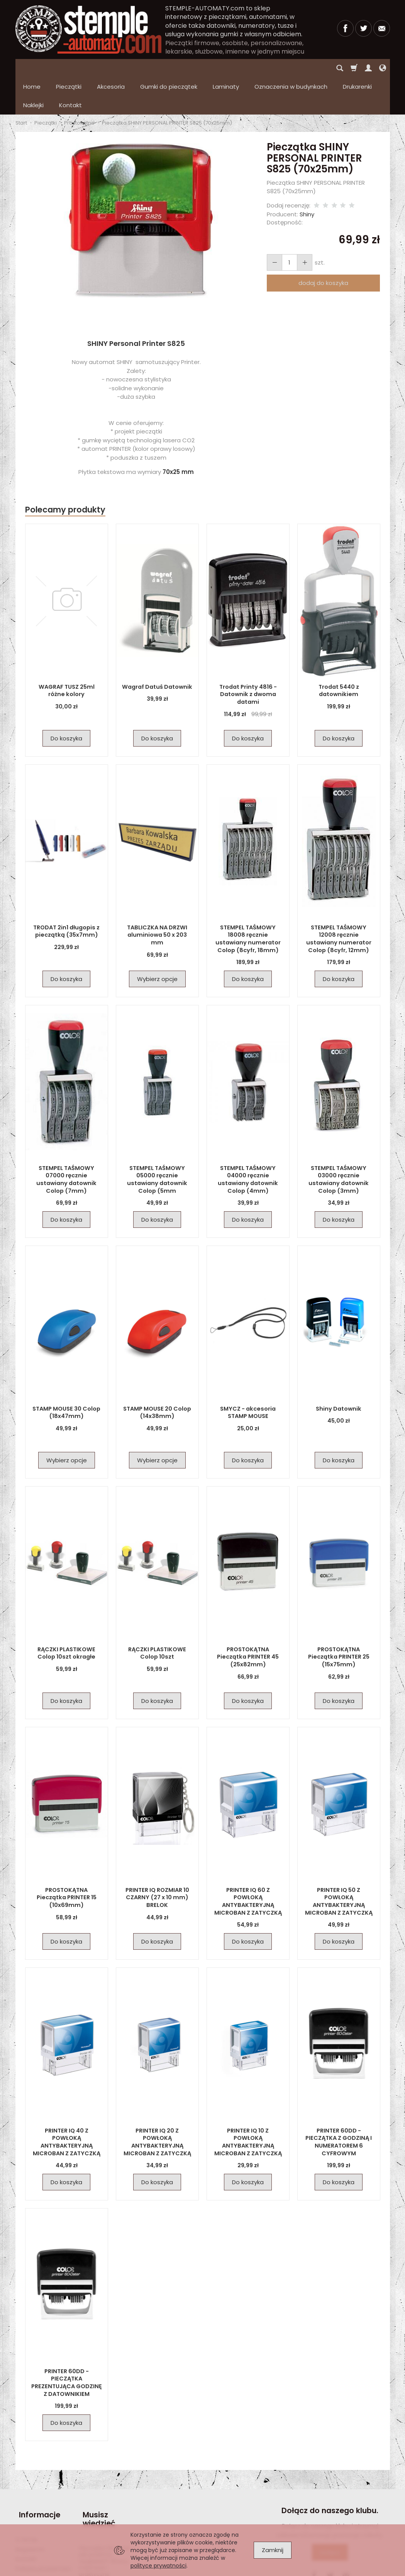 The image size is (405, 2576). What do you see at coordinates (338, 901) in the screenshot?
I see `STEMPEL TAŚMOWY 12008 ręcznie ustawiany numerator Colop (8cyfr, 12mm)` at bounding box center [338, 901].